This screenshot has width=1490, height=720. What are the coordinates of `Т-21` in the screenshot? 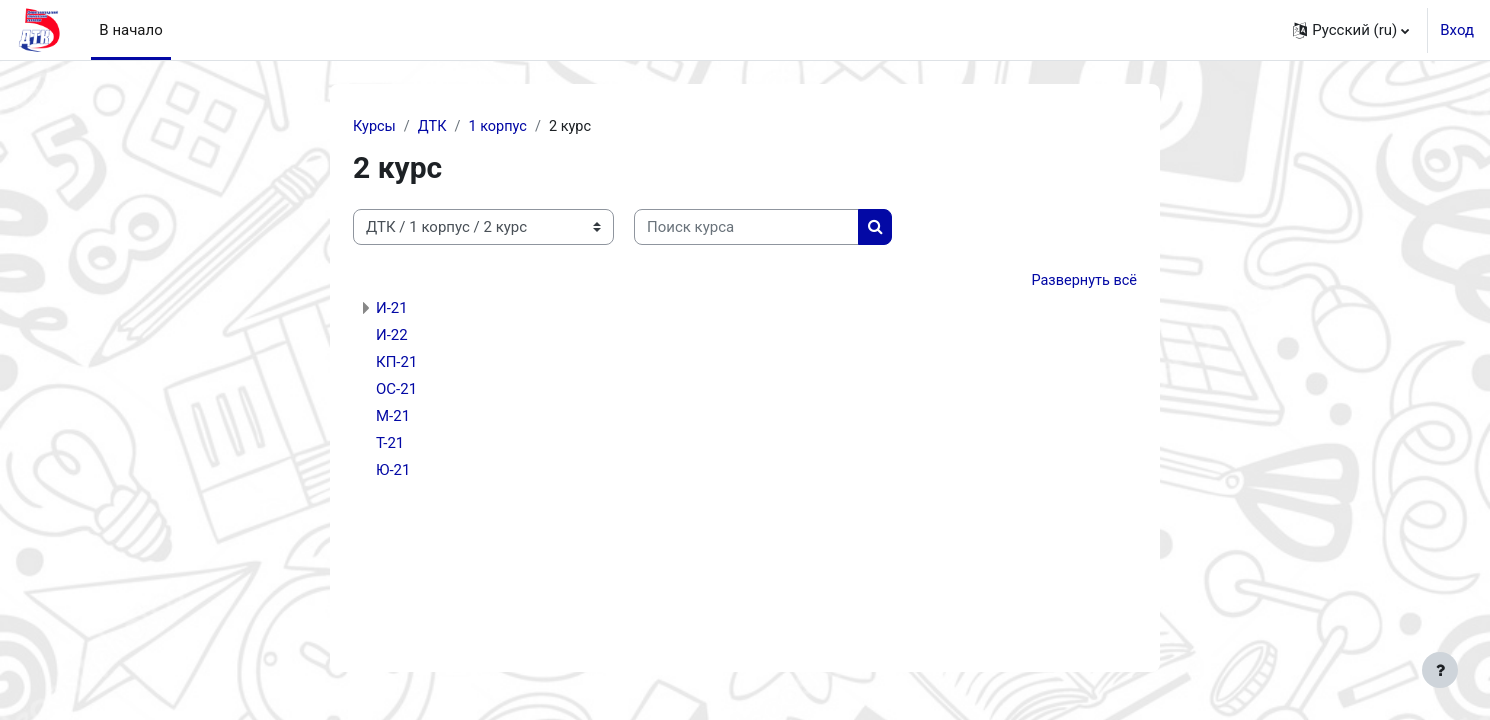 It's located at (390, 445).